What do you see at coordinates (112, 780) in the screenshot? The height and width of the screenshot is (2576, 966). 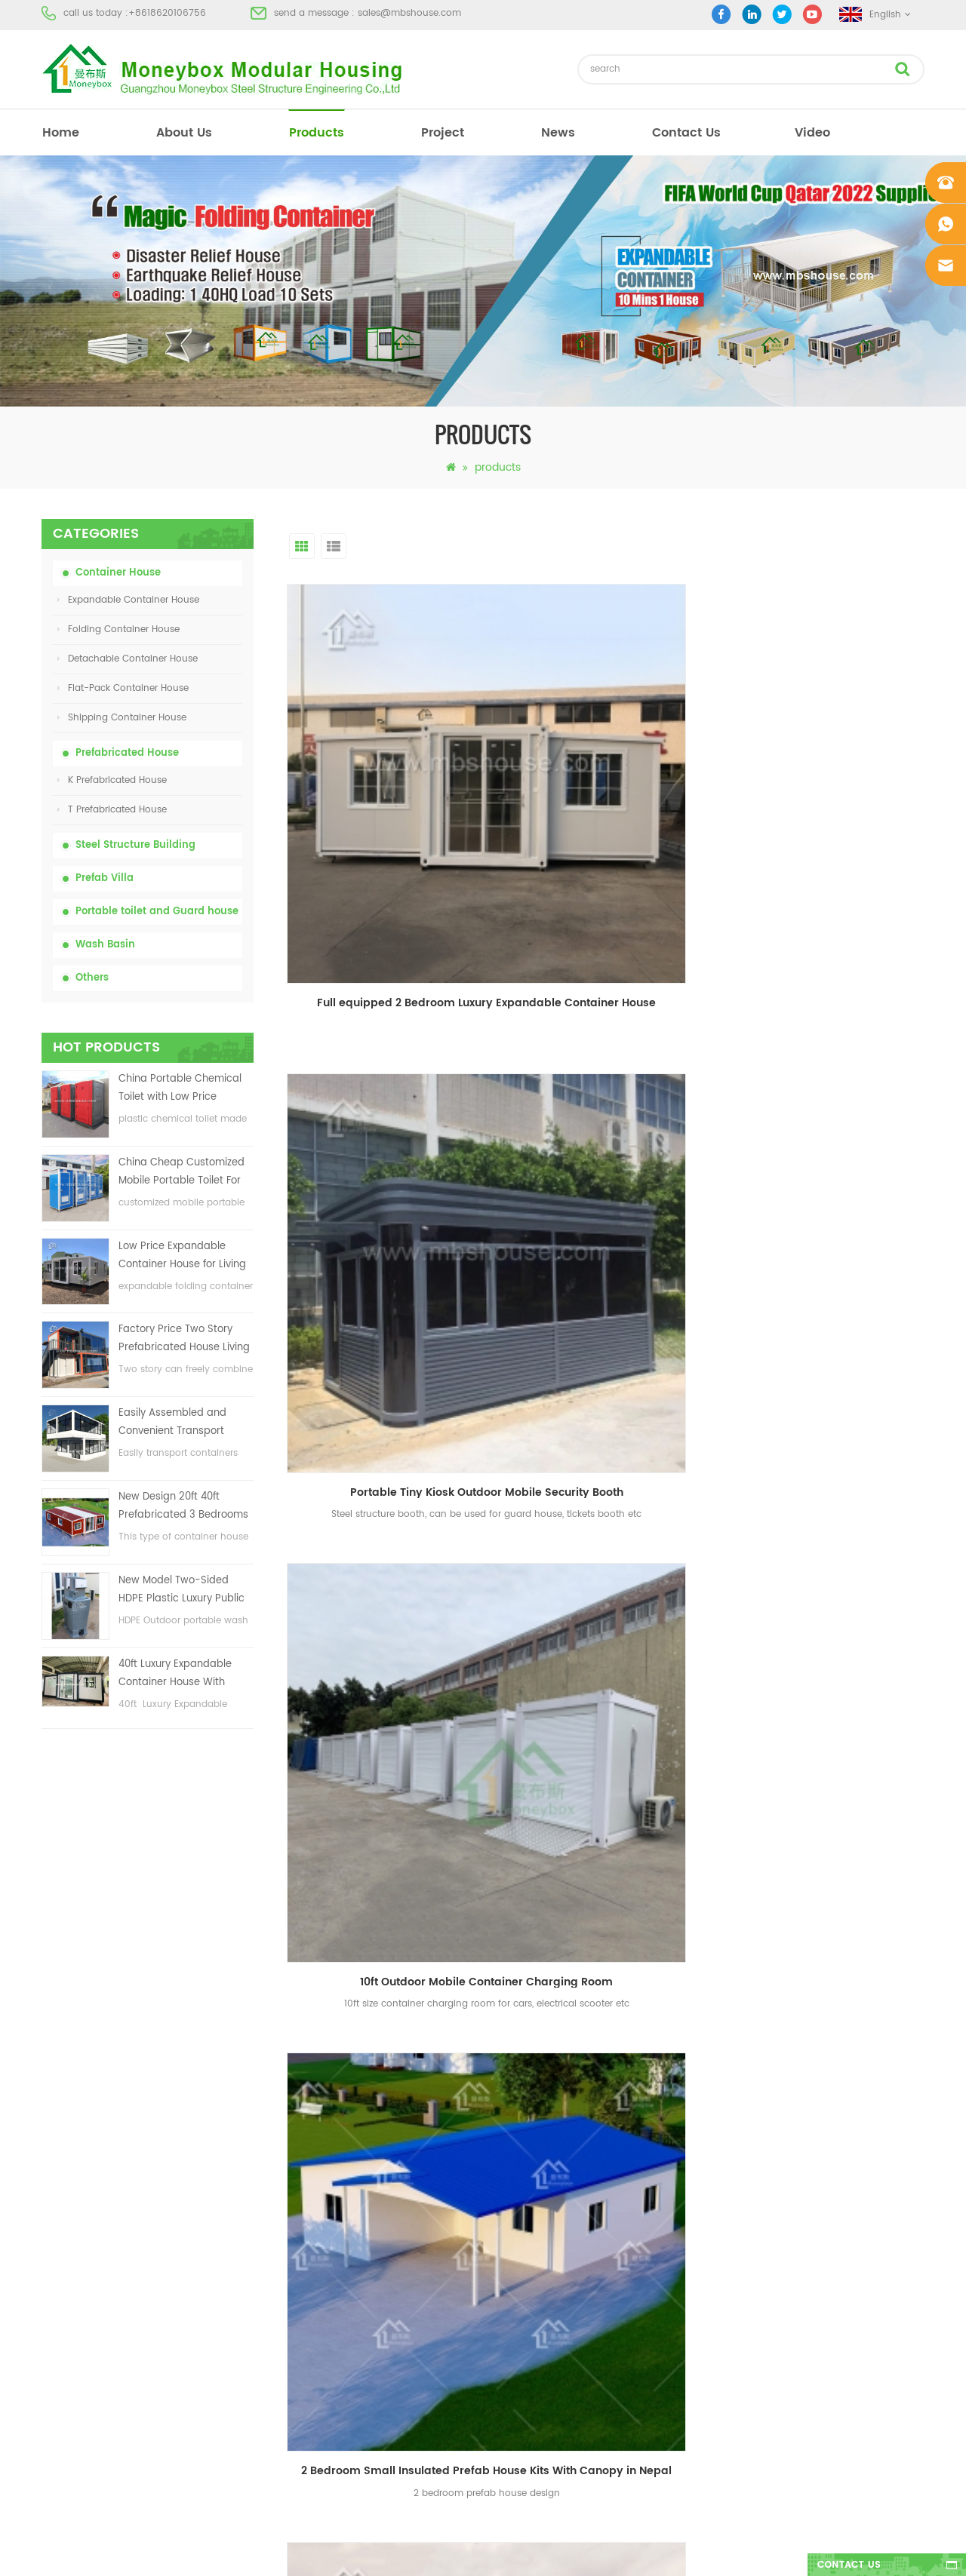 I see `K Prefabricated House` at bounding box center [112, 780].